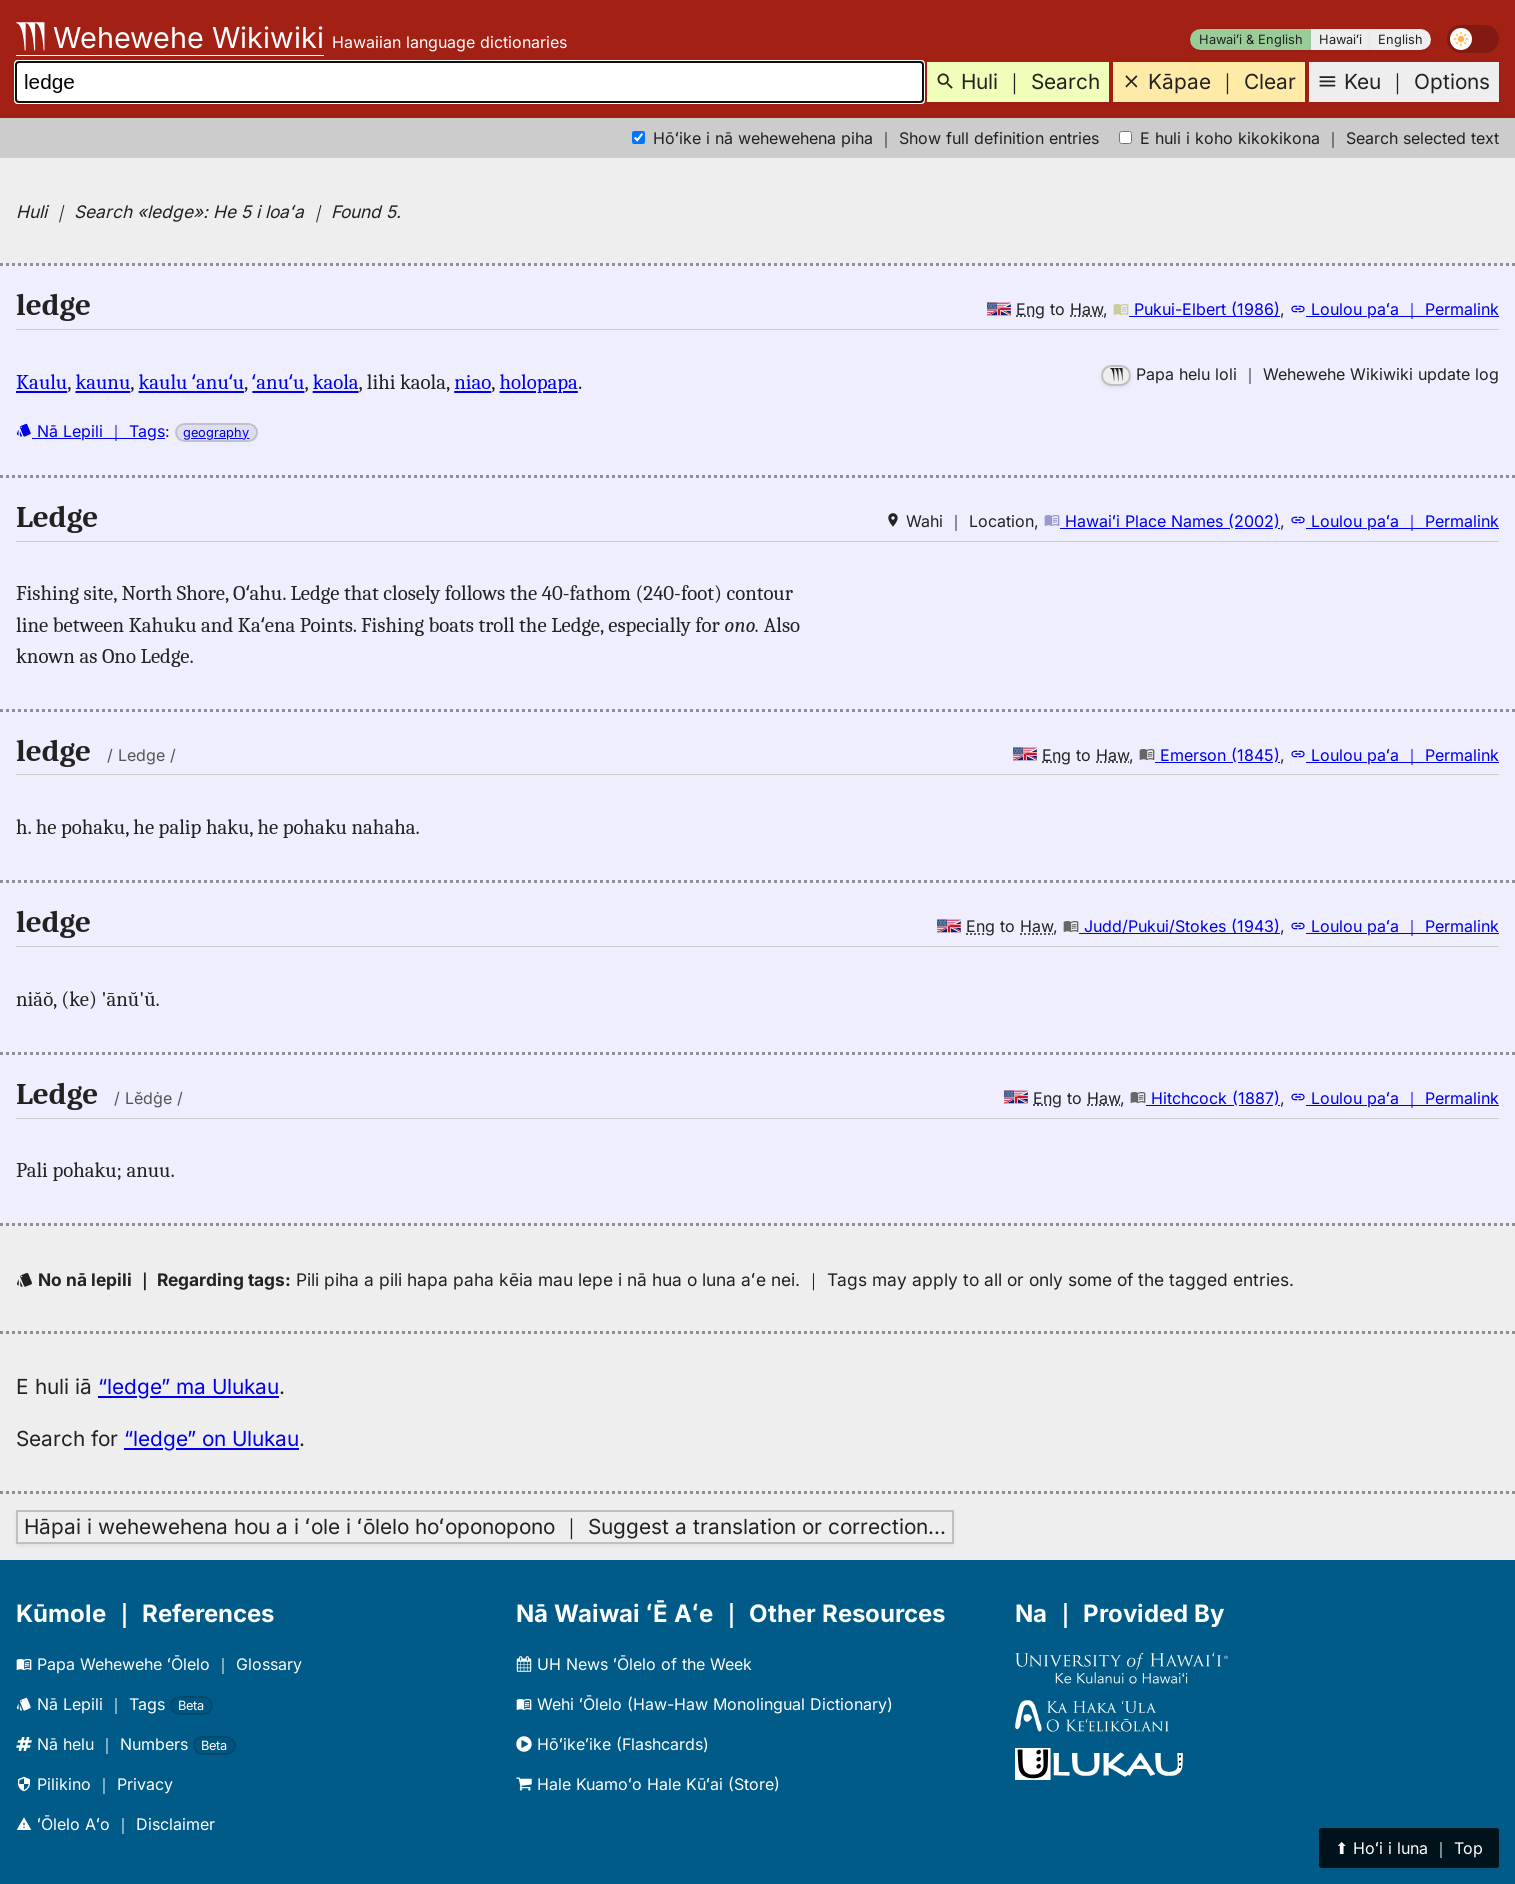 This screenshot has height=1884, width=1515. Describe the element at coordinates (1162, 521) in the screenshot. I see `Hawaiʻi Place Names (2002)` at that location.